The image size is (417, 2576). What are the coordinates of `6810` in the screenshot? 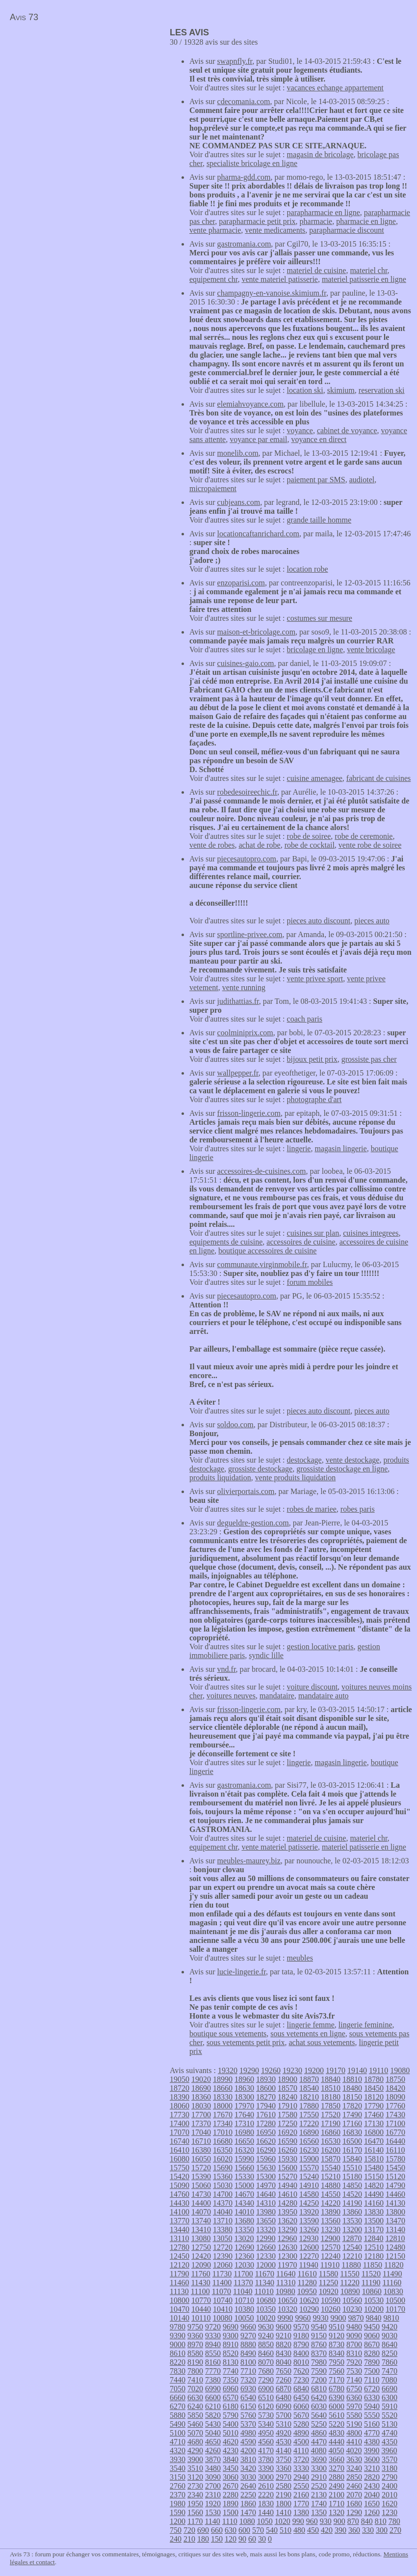 It's located at (319, 2388).